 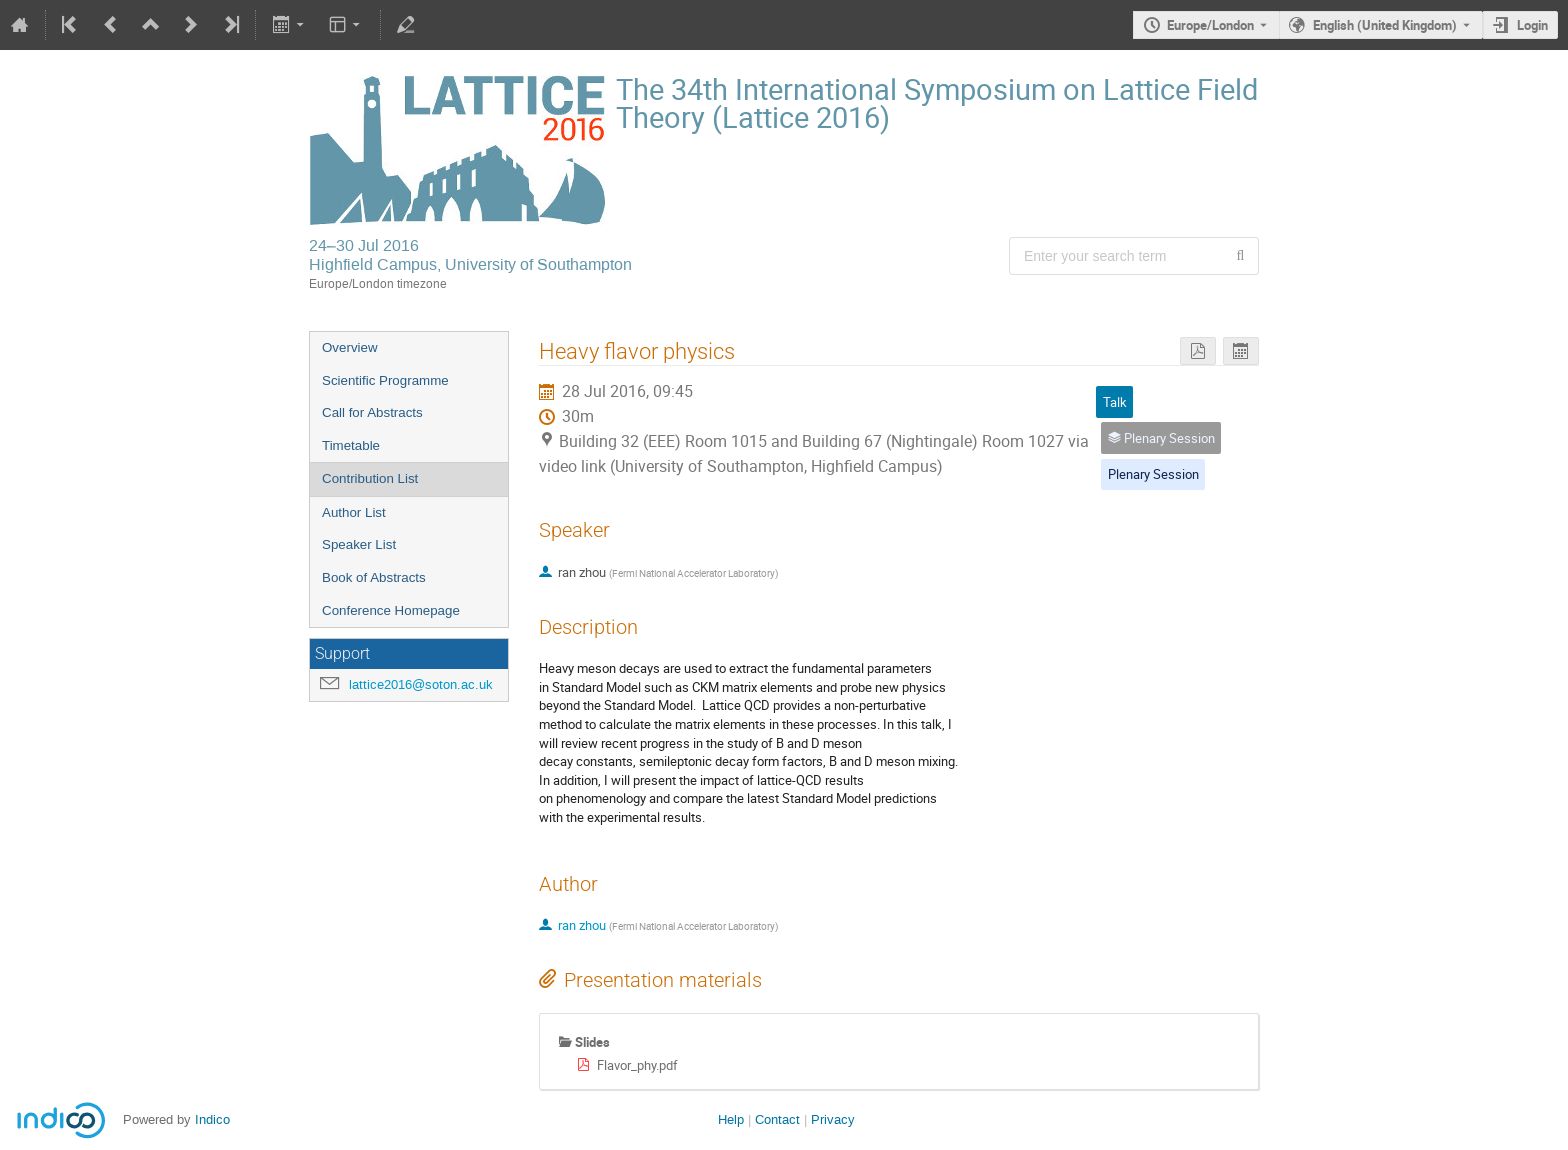 I want to click on lattice2016@soton.ac.uk, so click(x=421, y=684).